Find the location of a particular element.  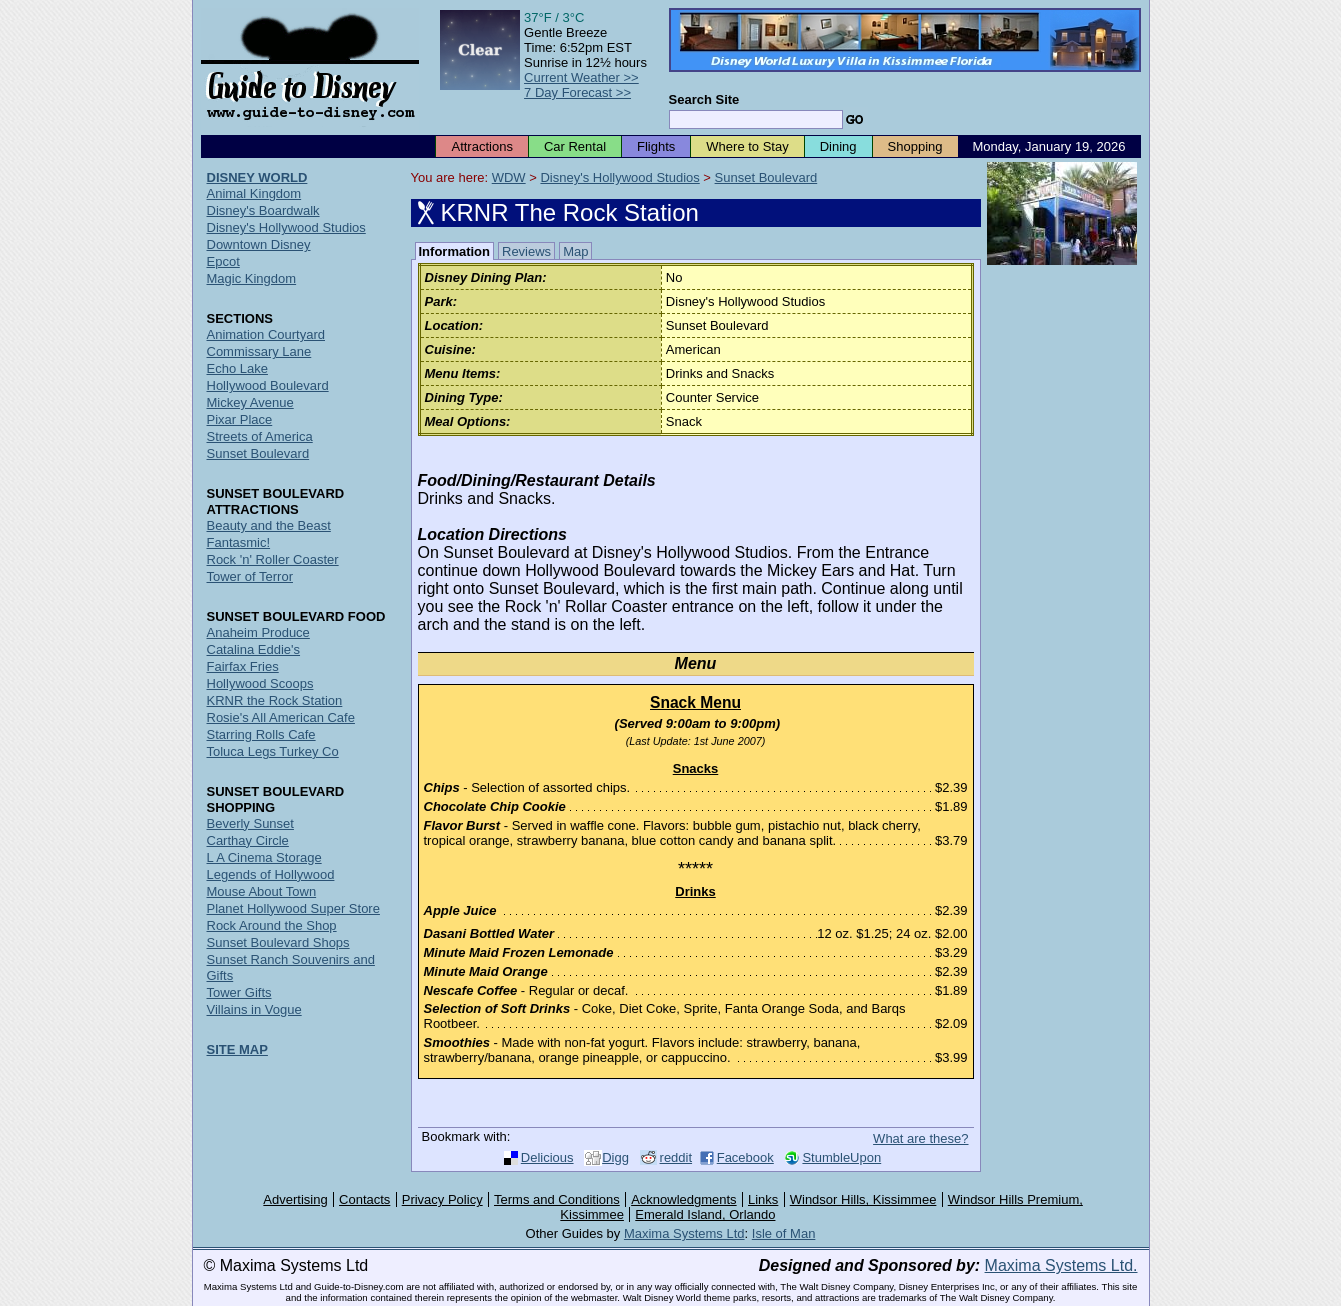

Tower Gifts is located at coordinates (239, 992).